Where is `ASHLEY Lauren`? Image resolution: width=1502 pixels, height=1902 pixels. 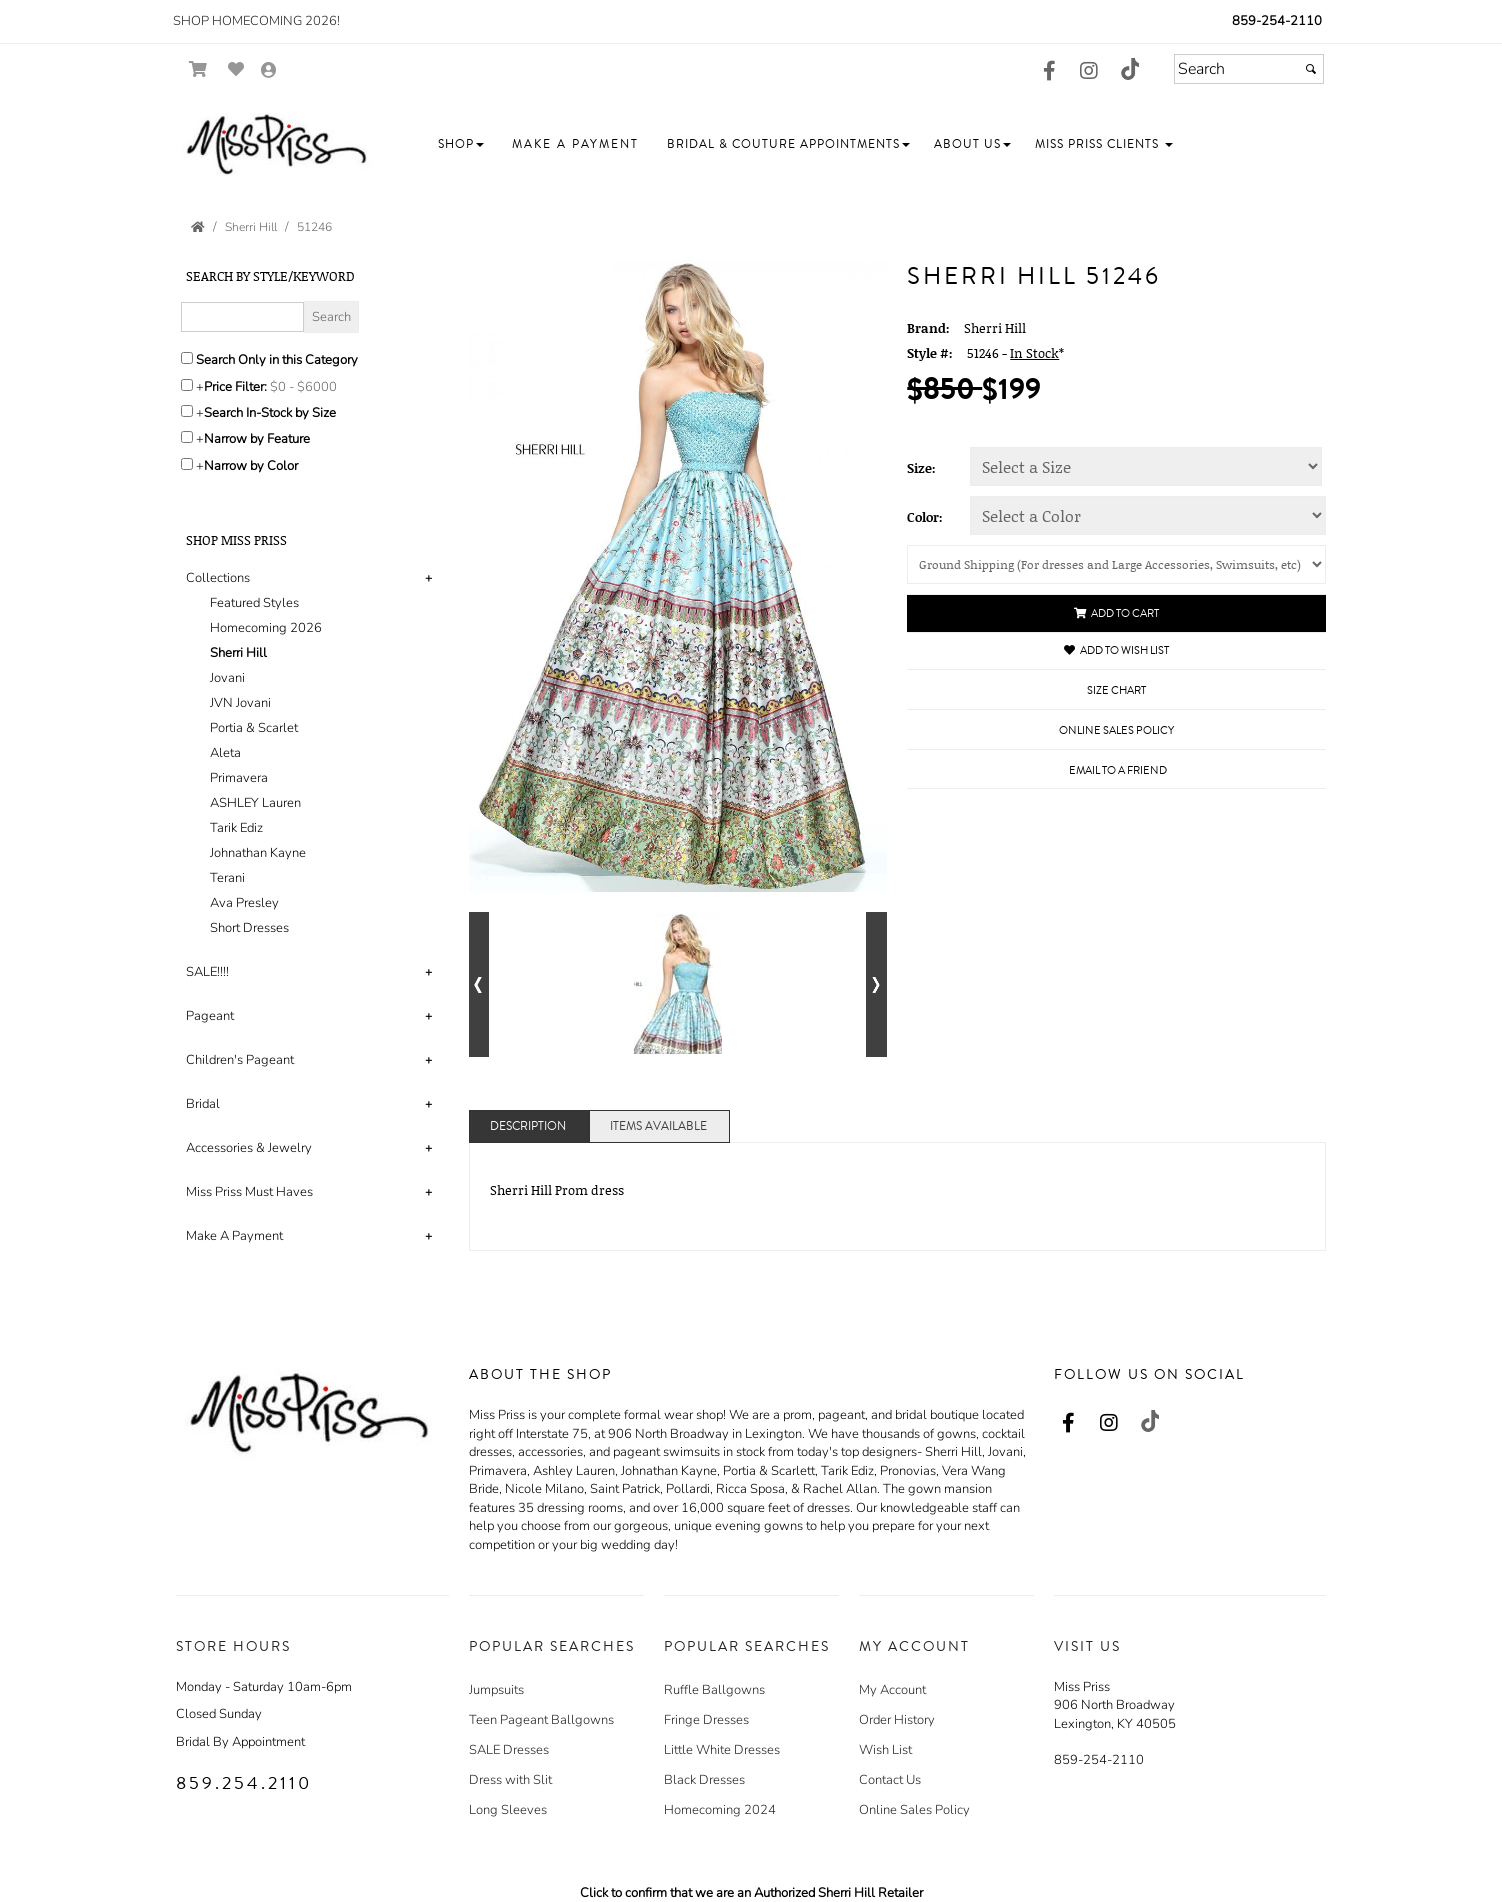 ASHLEY Lauren is located at coordinates (255, 803).